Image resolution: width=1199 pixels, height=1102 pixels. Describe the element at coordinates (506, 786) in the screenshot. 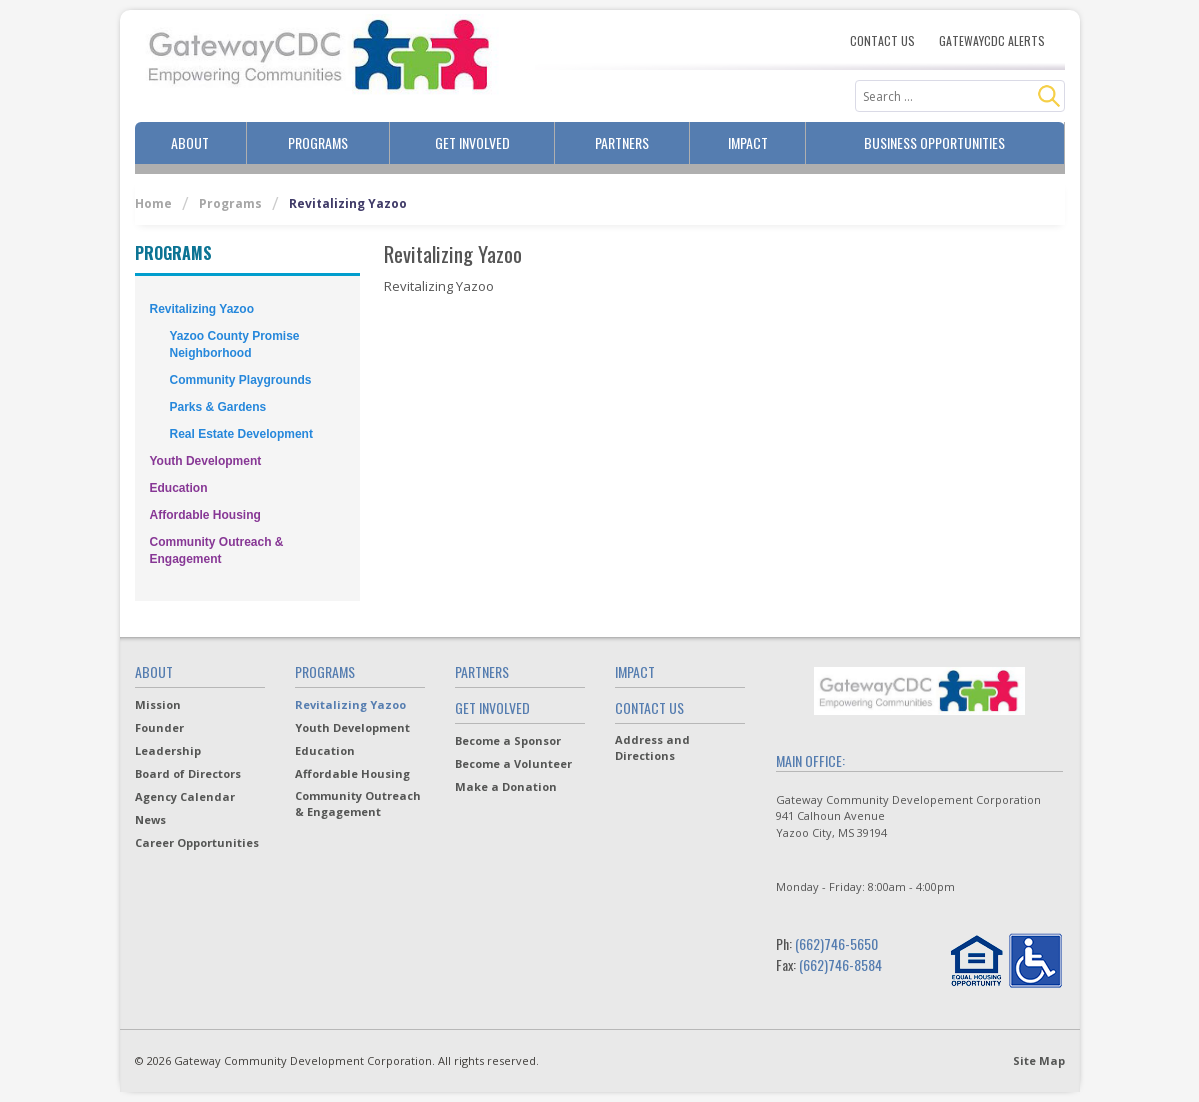

I see `Make a Donation` at that location.